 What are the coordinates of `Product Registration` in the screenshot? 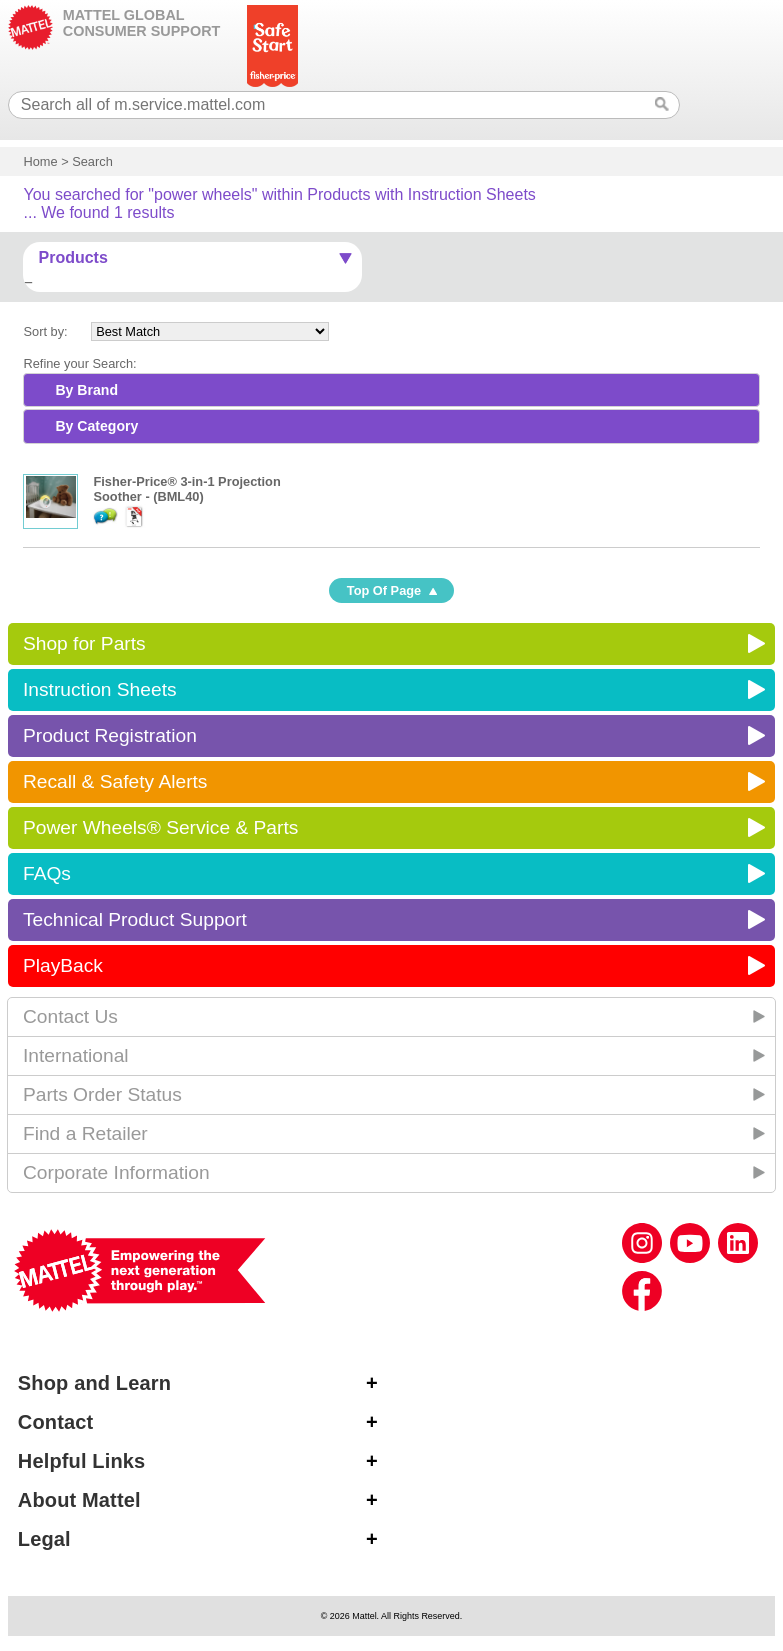 It's located at (110, 735).